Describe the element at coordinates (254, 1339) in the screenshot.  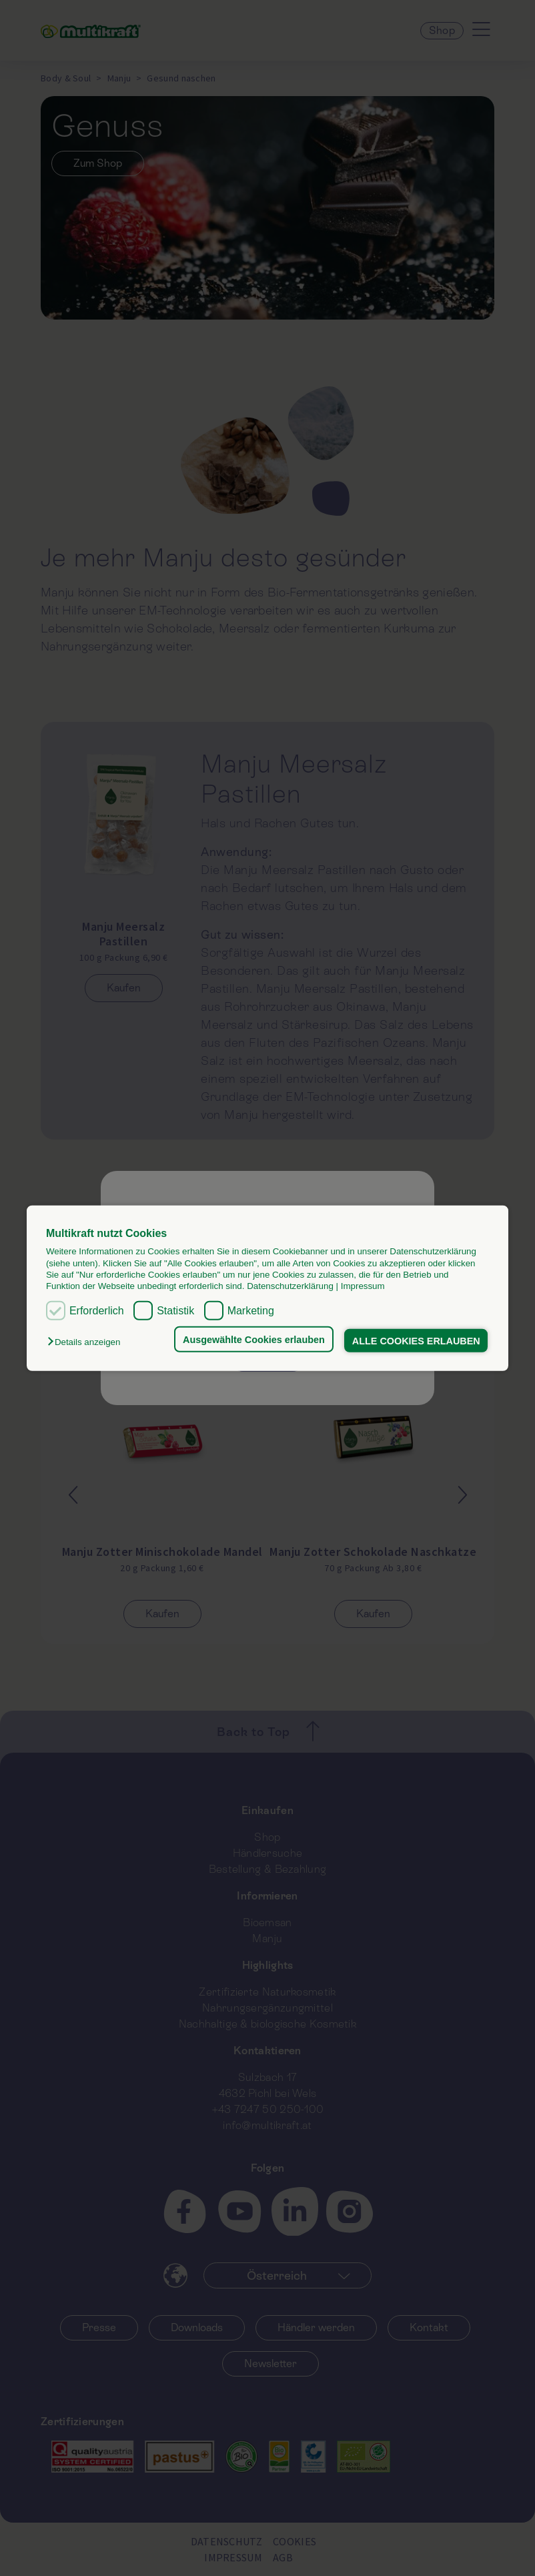
I see `Ausgewählte Cookies erlauben [button]` at that location.